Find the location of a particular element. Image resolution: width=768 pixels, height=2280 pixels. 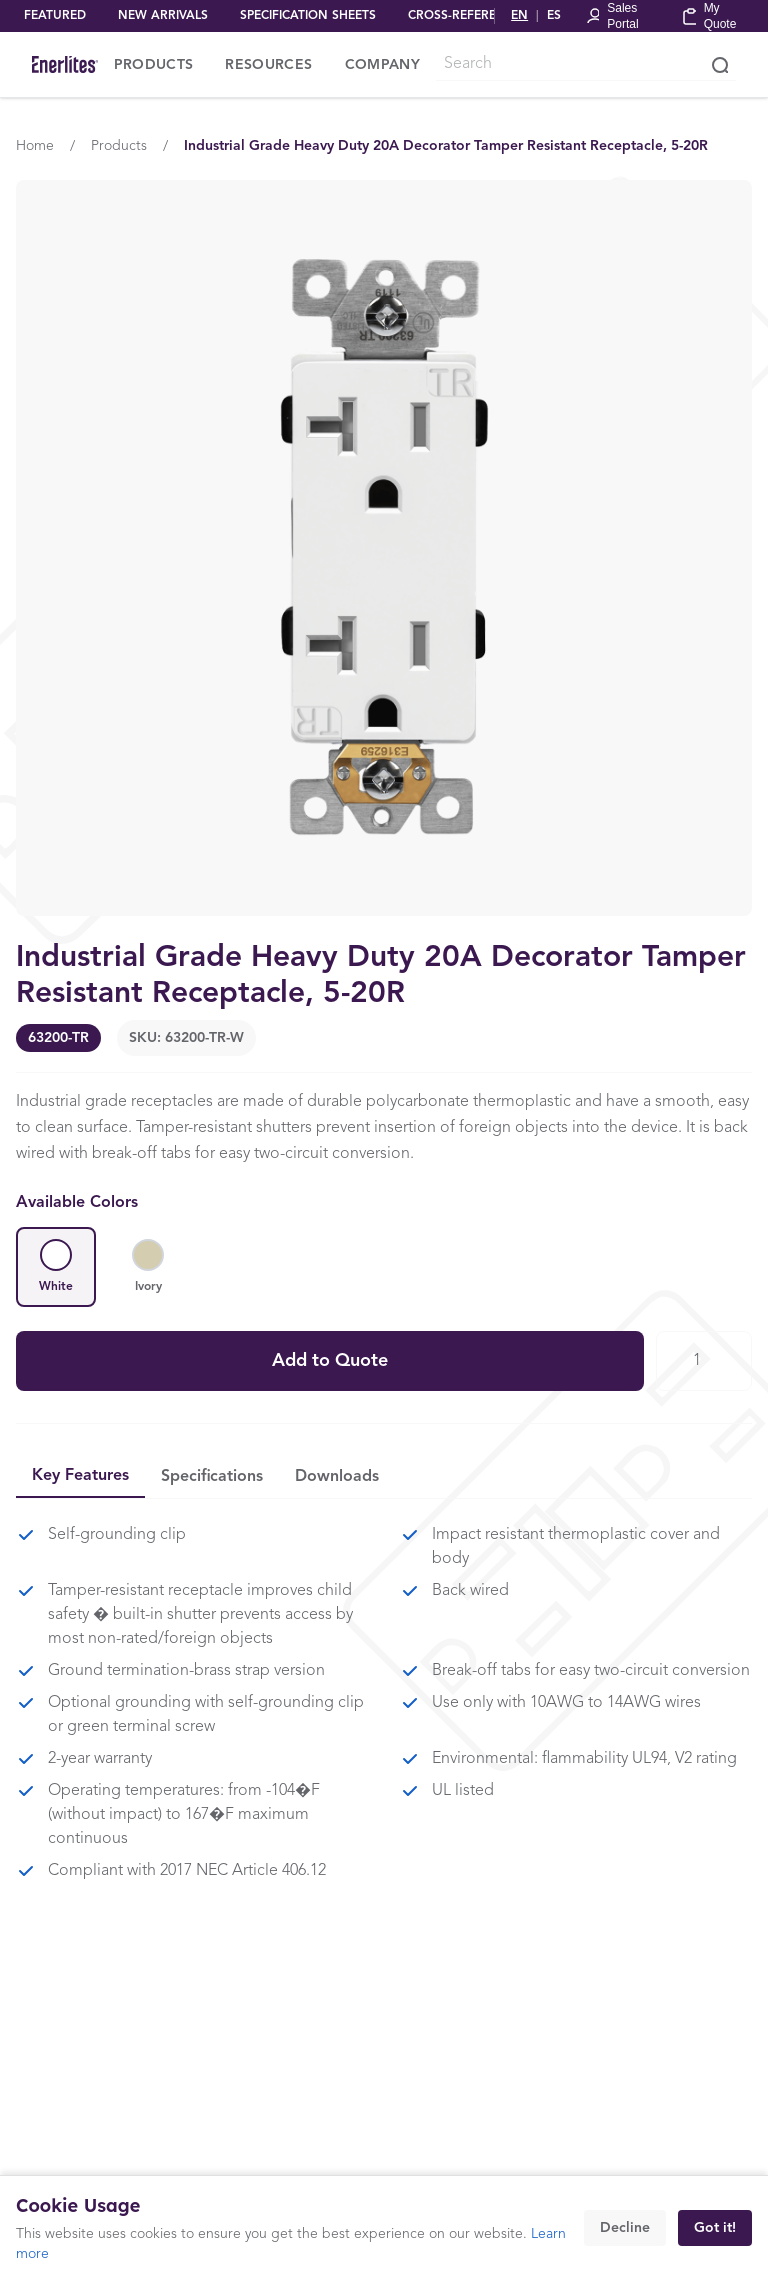

[Portal Login] is located at coordinates (621, 16).